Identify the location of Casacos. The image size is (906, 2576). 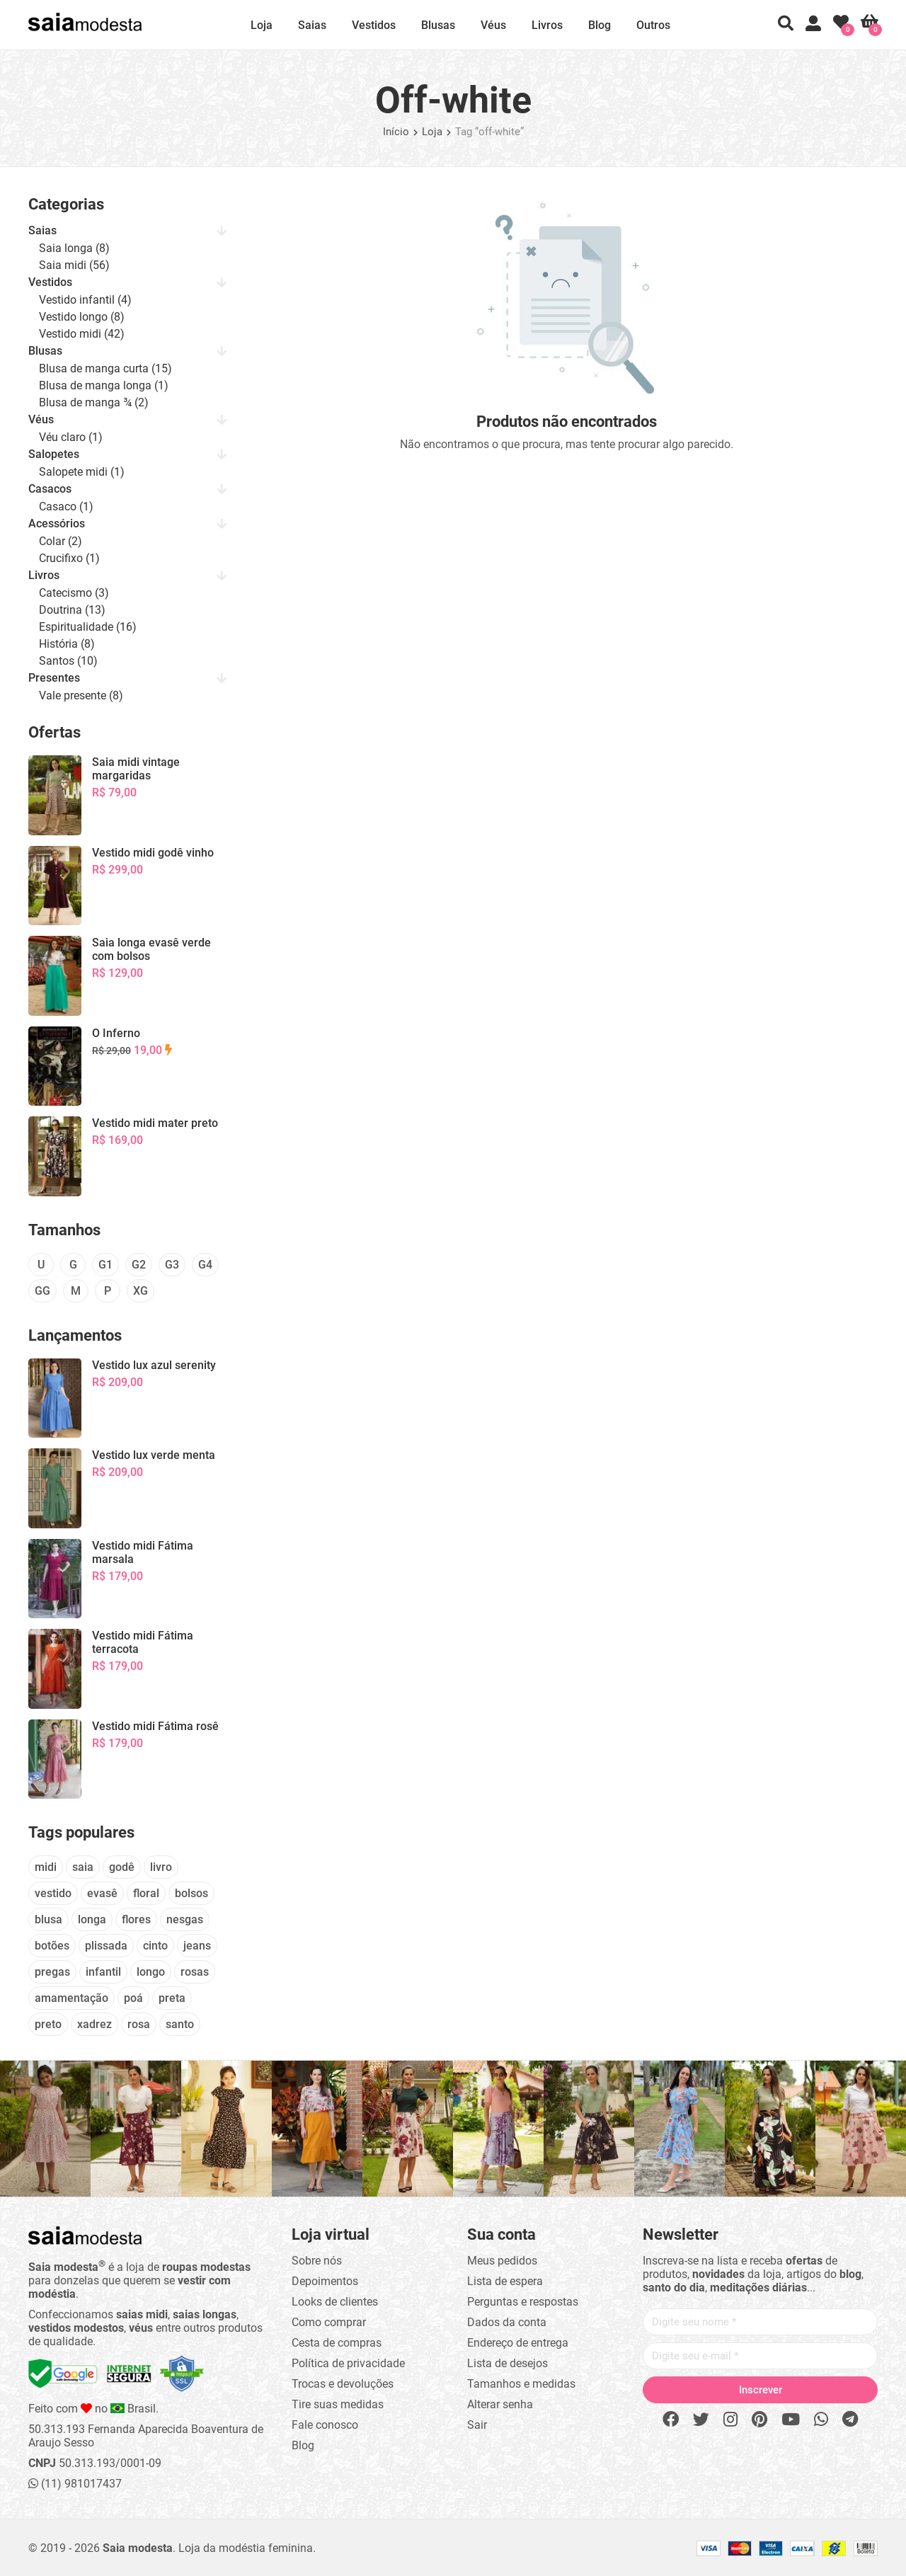
(49, 489).